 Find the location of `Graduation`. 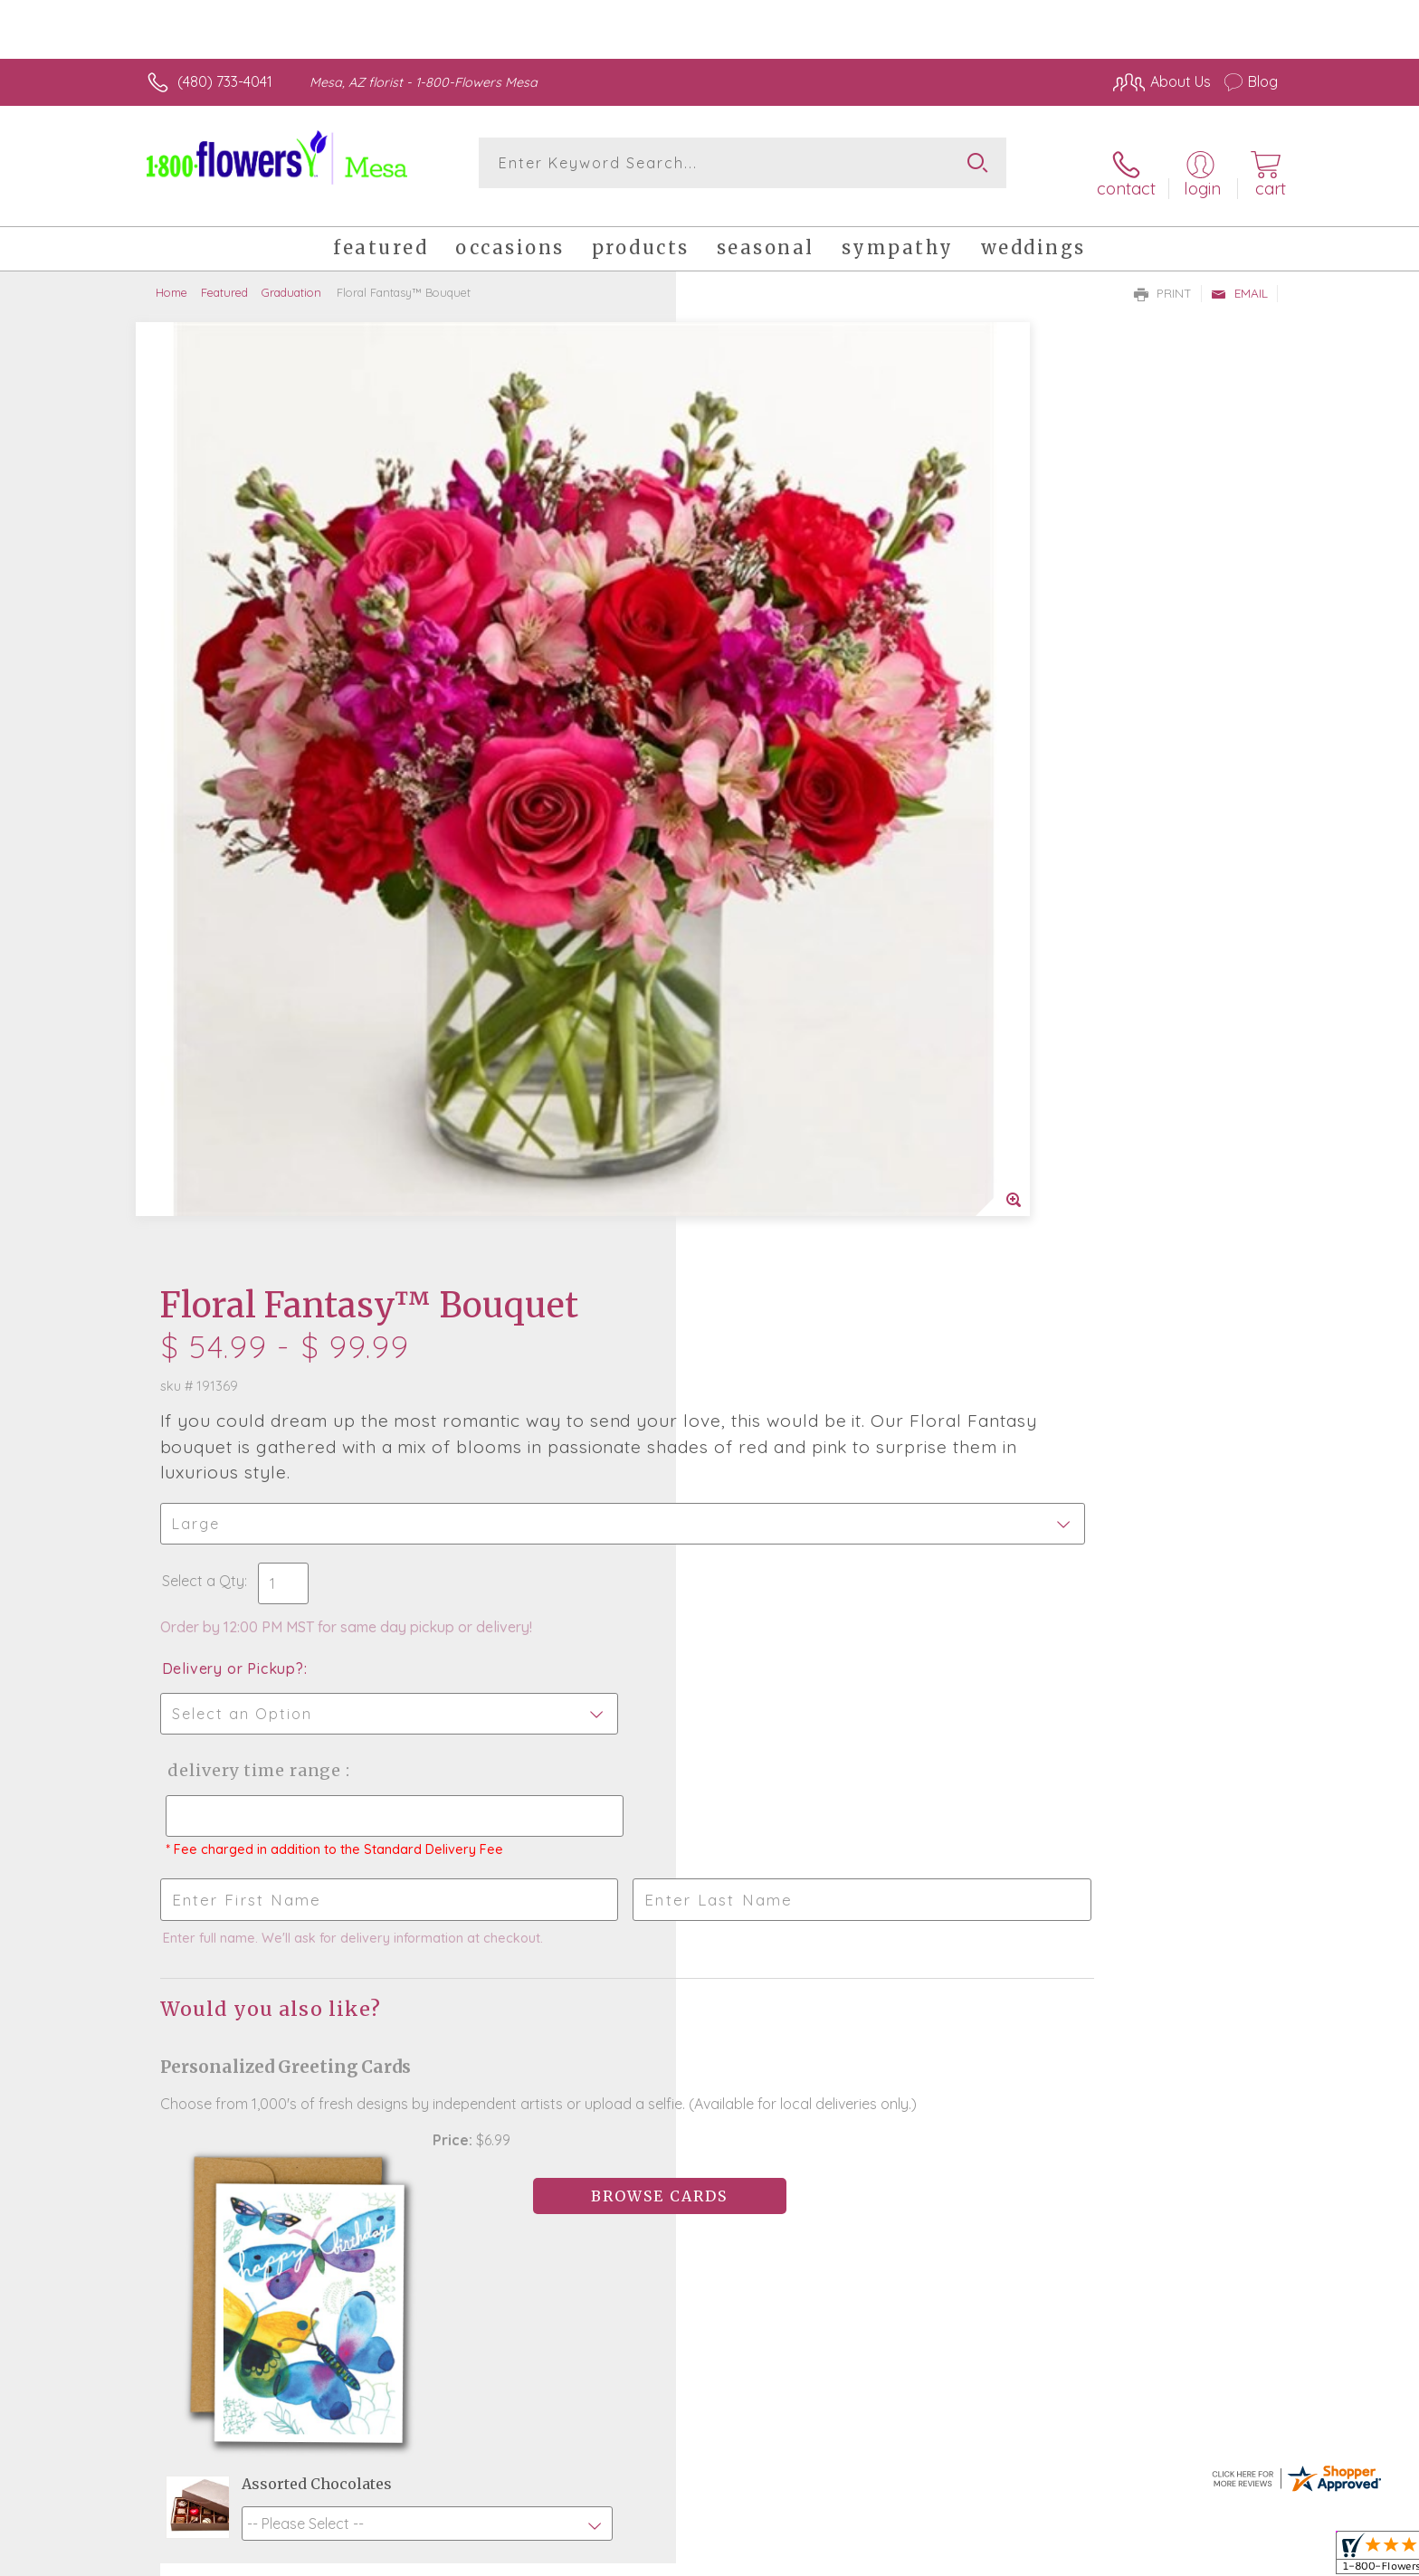

Graduation is located at coordinates (291, 276).